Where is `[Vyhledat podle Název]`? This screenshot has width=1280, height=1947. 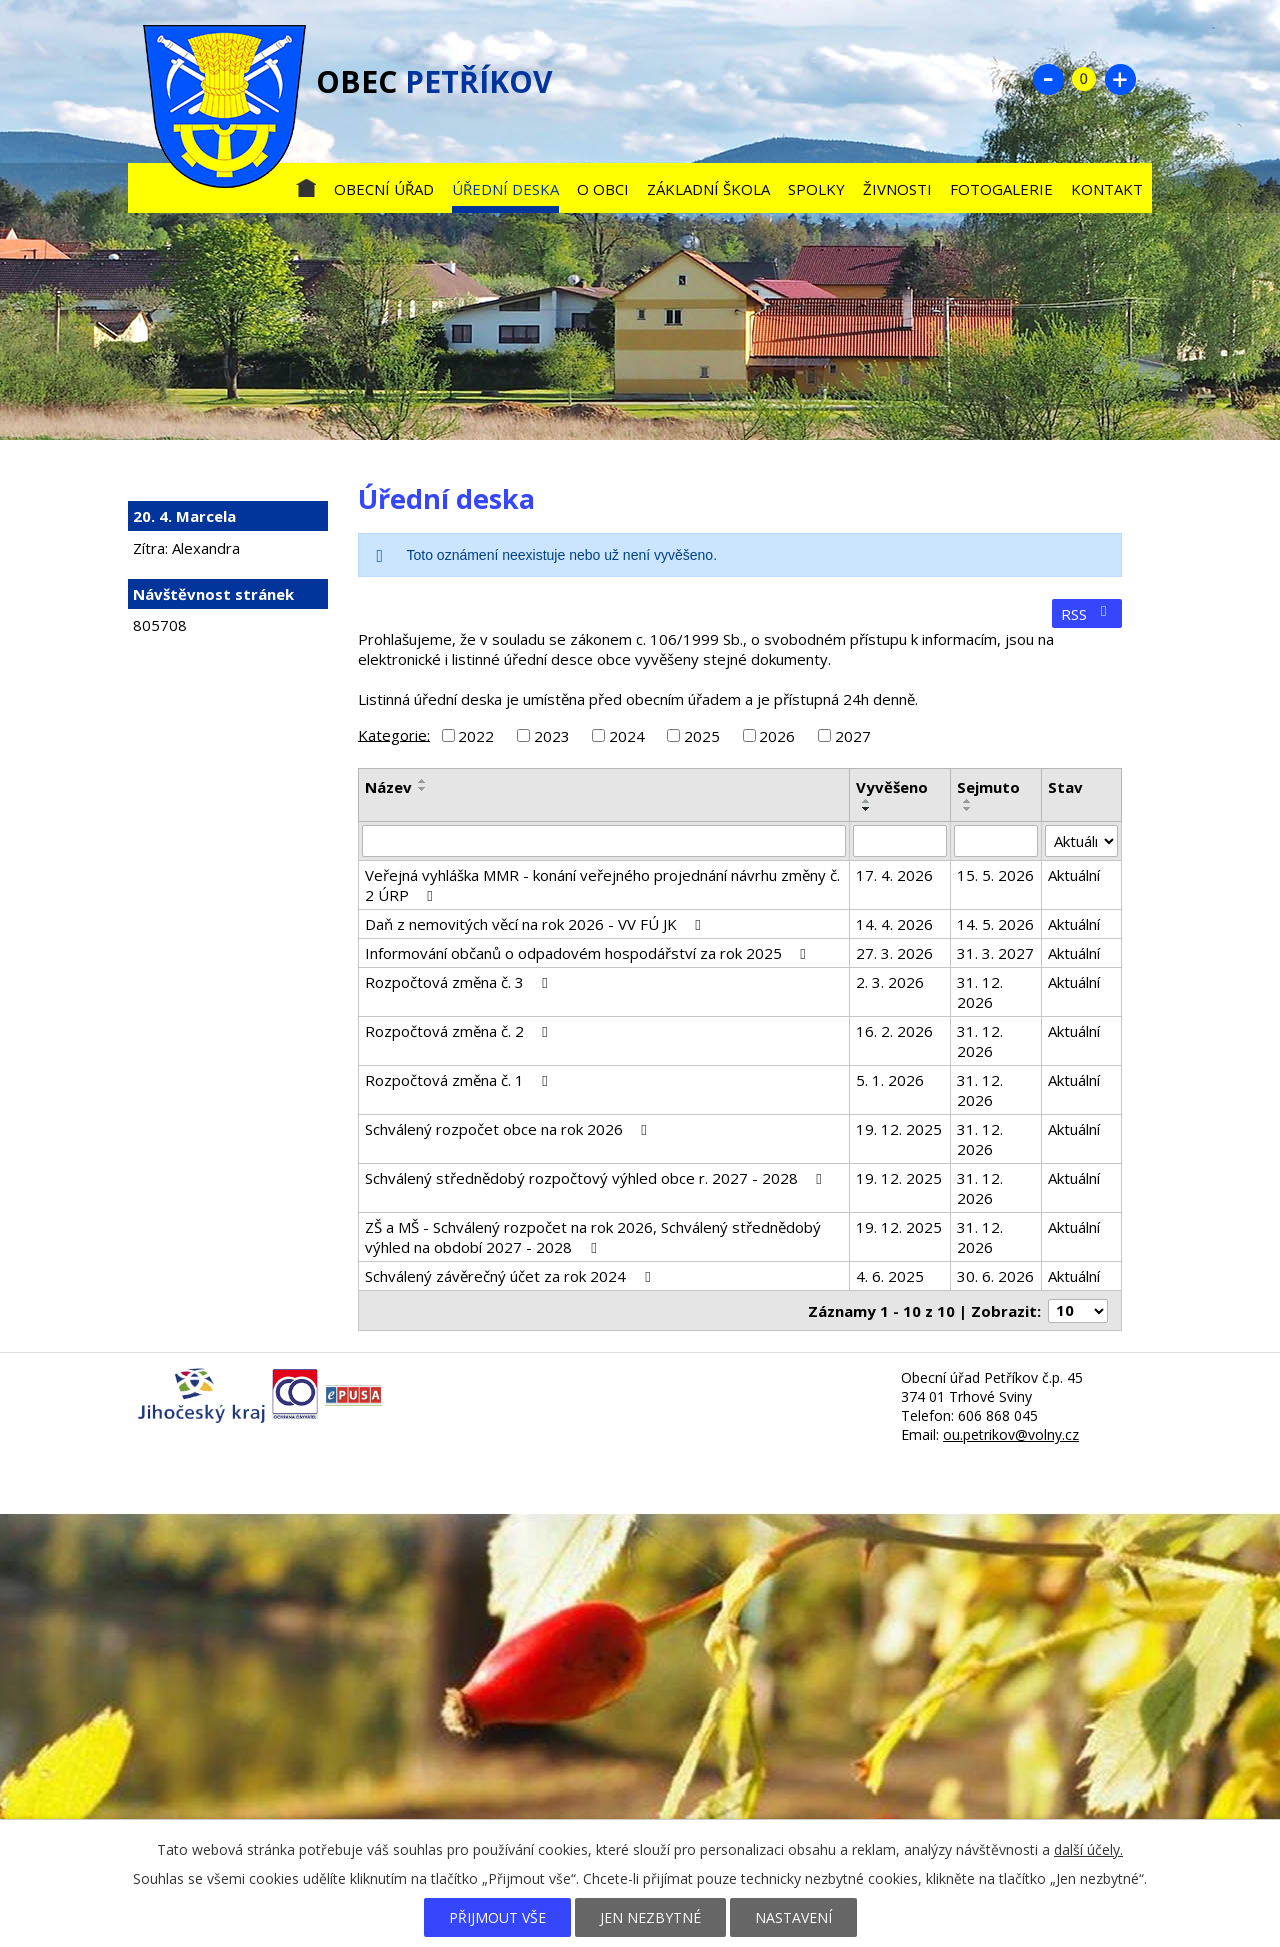
[Vyhledat podle Název] is located at coordinates (604, 841).